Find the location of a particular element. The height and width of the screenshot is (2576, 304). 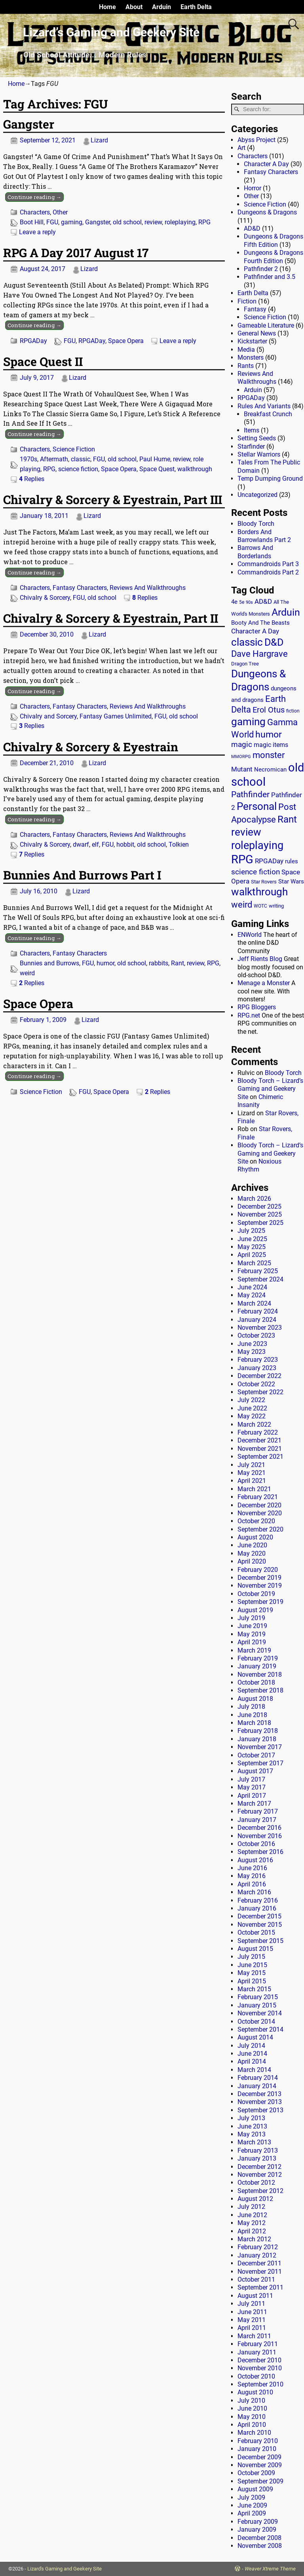

Pathfinder [Pathfinder (53 items)] is located at coordinates (250, 794).